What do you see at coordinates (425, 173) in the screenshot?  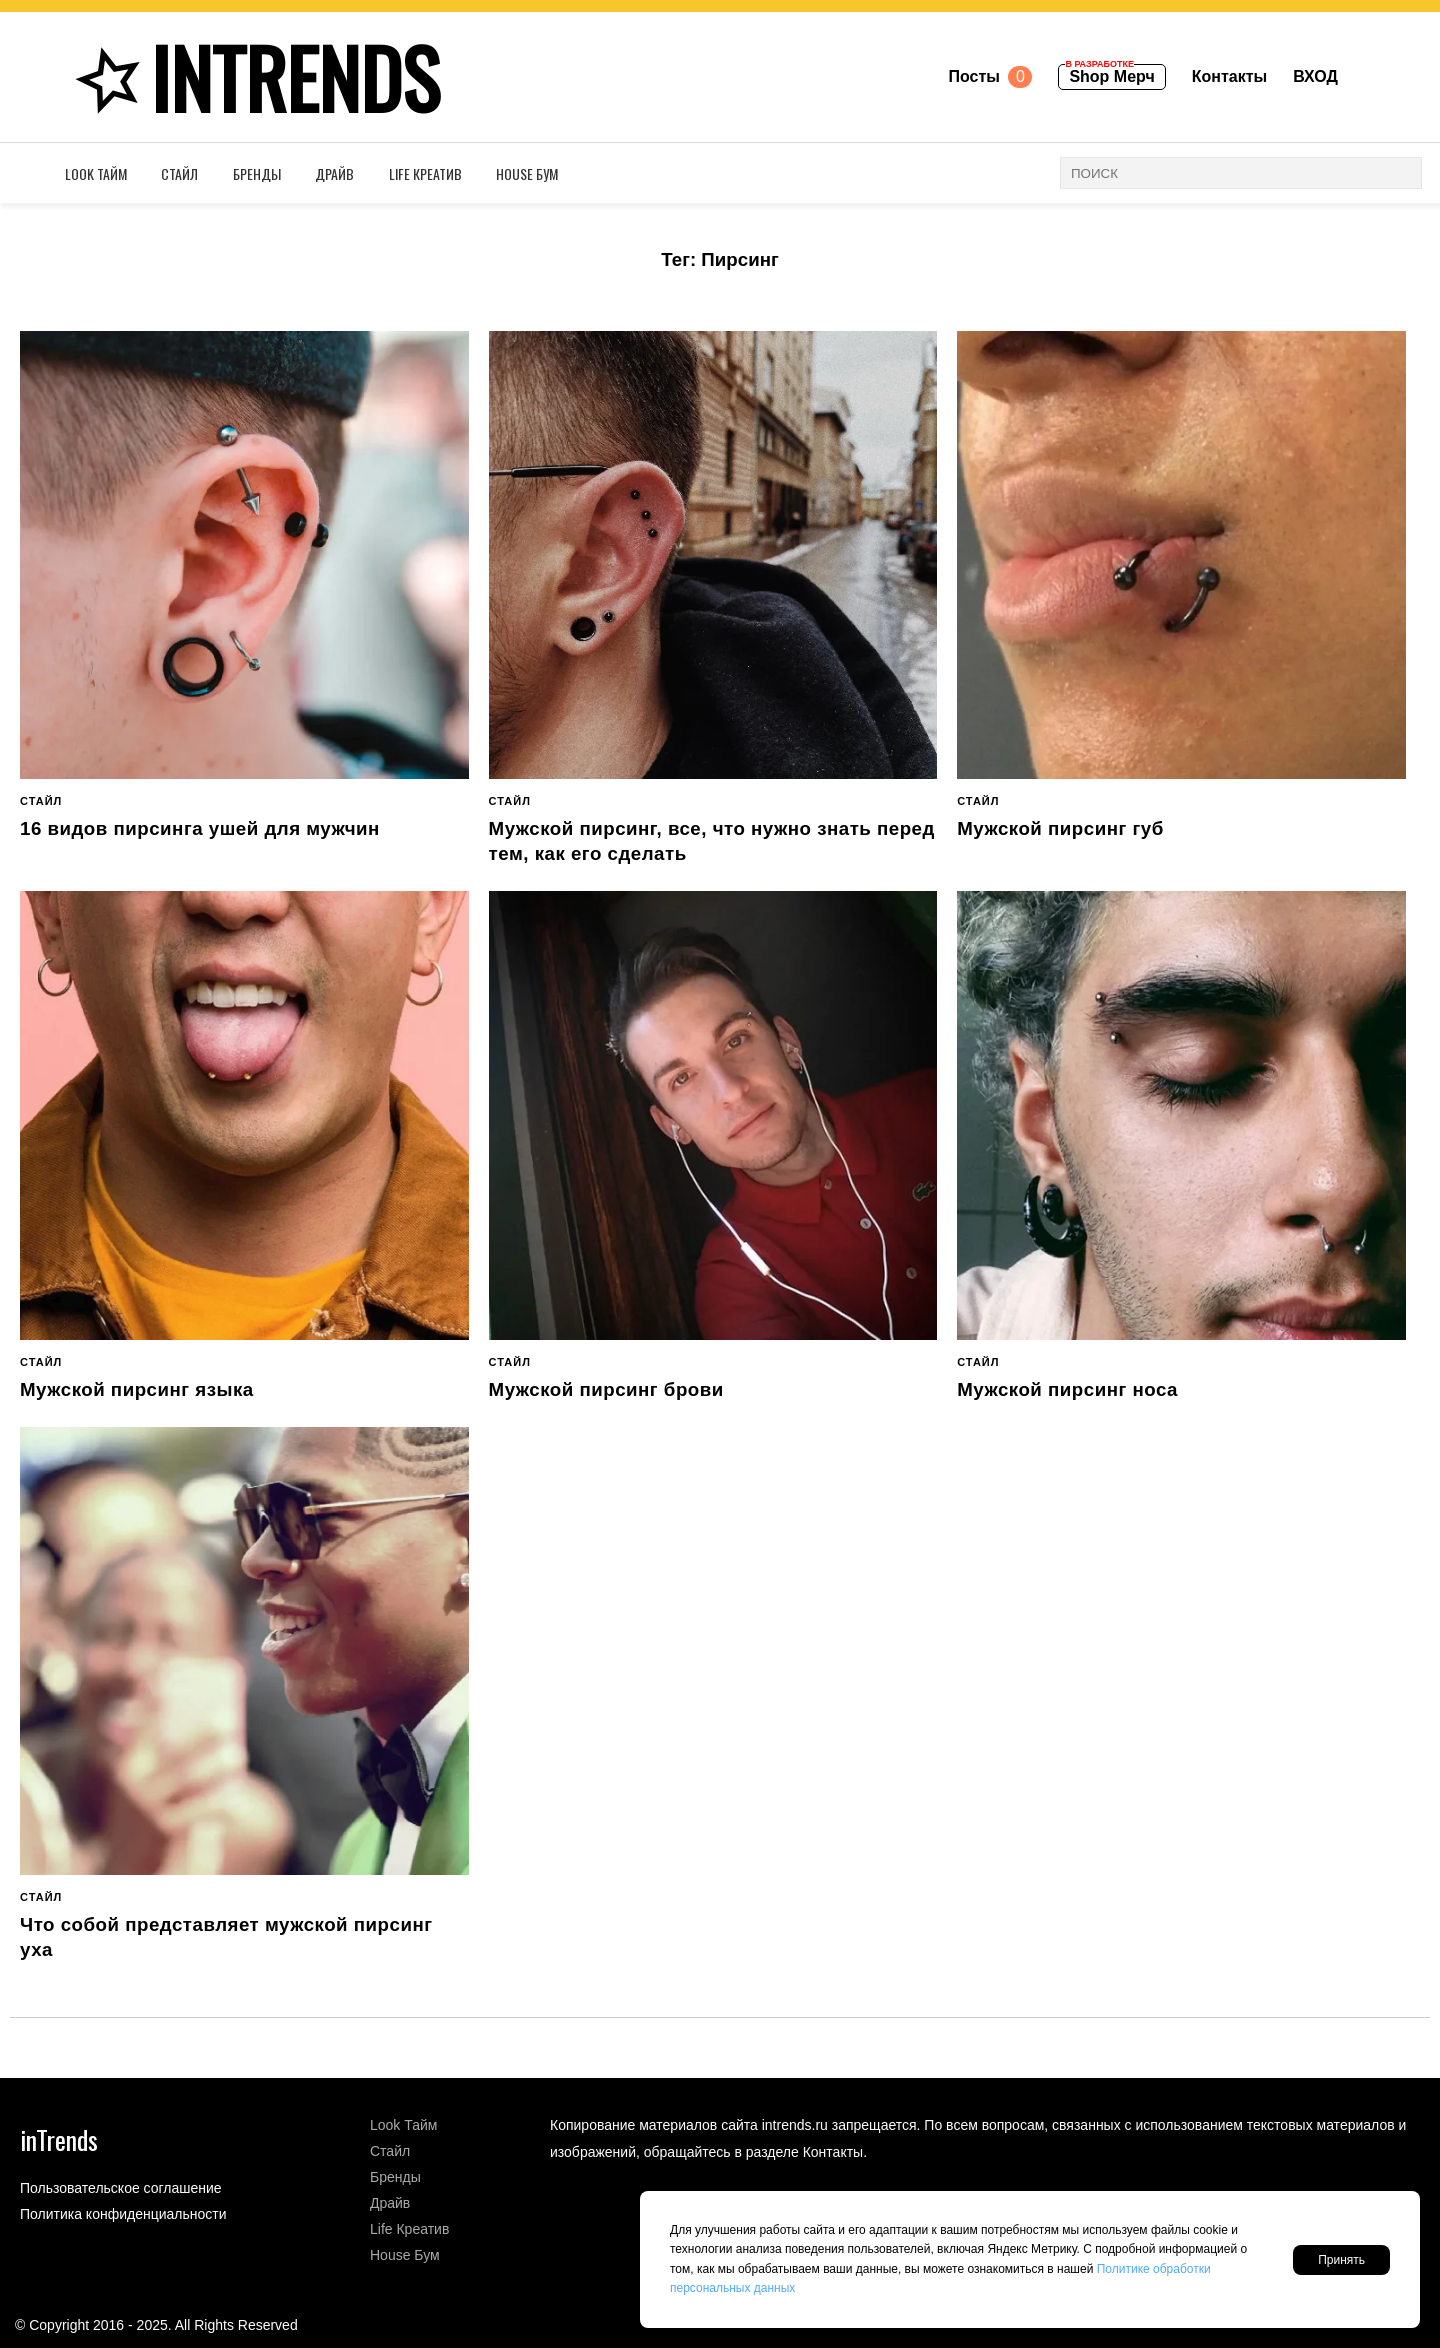 I see `Life Креатив` at bounding box center [425, 173].